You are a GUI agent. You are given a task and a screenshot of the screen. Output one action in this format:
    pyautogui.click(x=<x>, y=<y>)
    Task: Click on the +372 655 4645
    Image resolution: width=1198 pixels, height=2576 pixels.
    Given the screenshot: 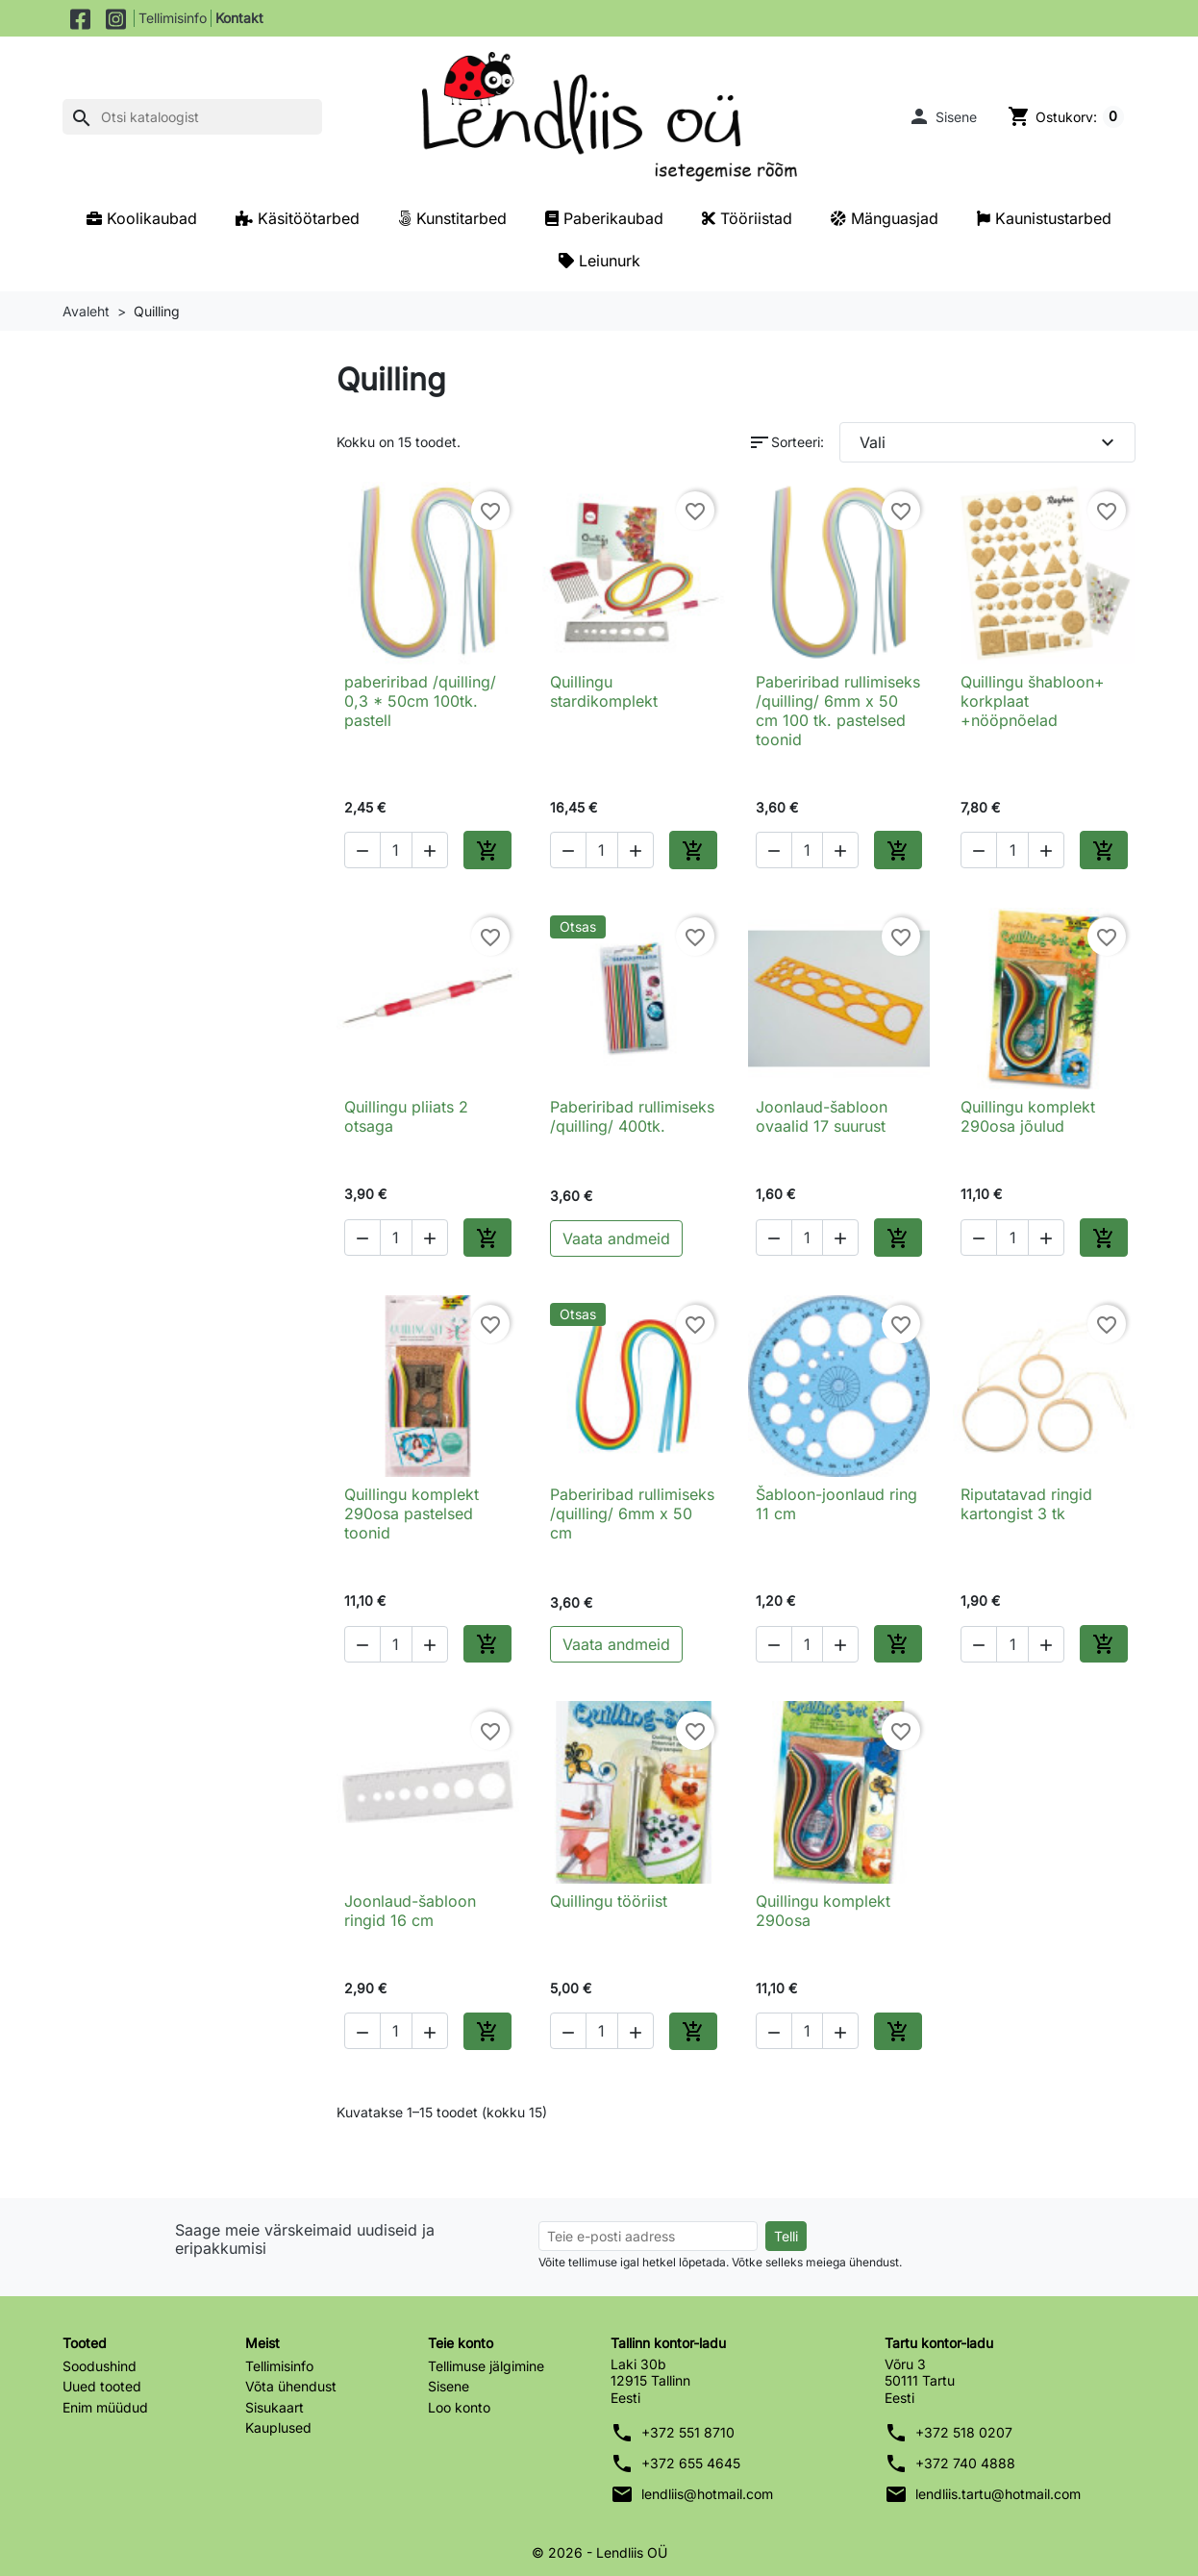 What is the action you would take?
    pyautogui.click(x=690, y=2463)
    